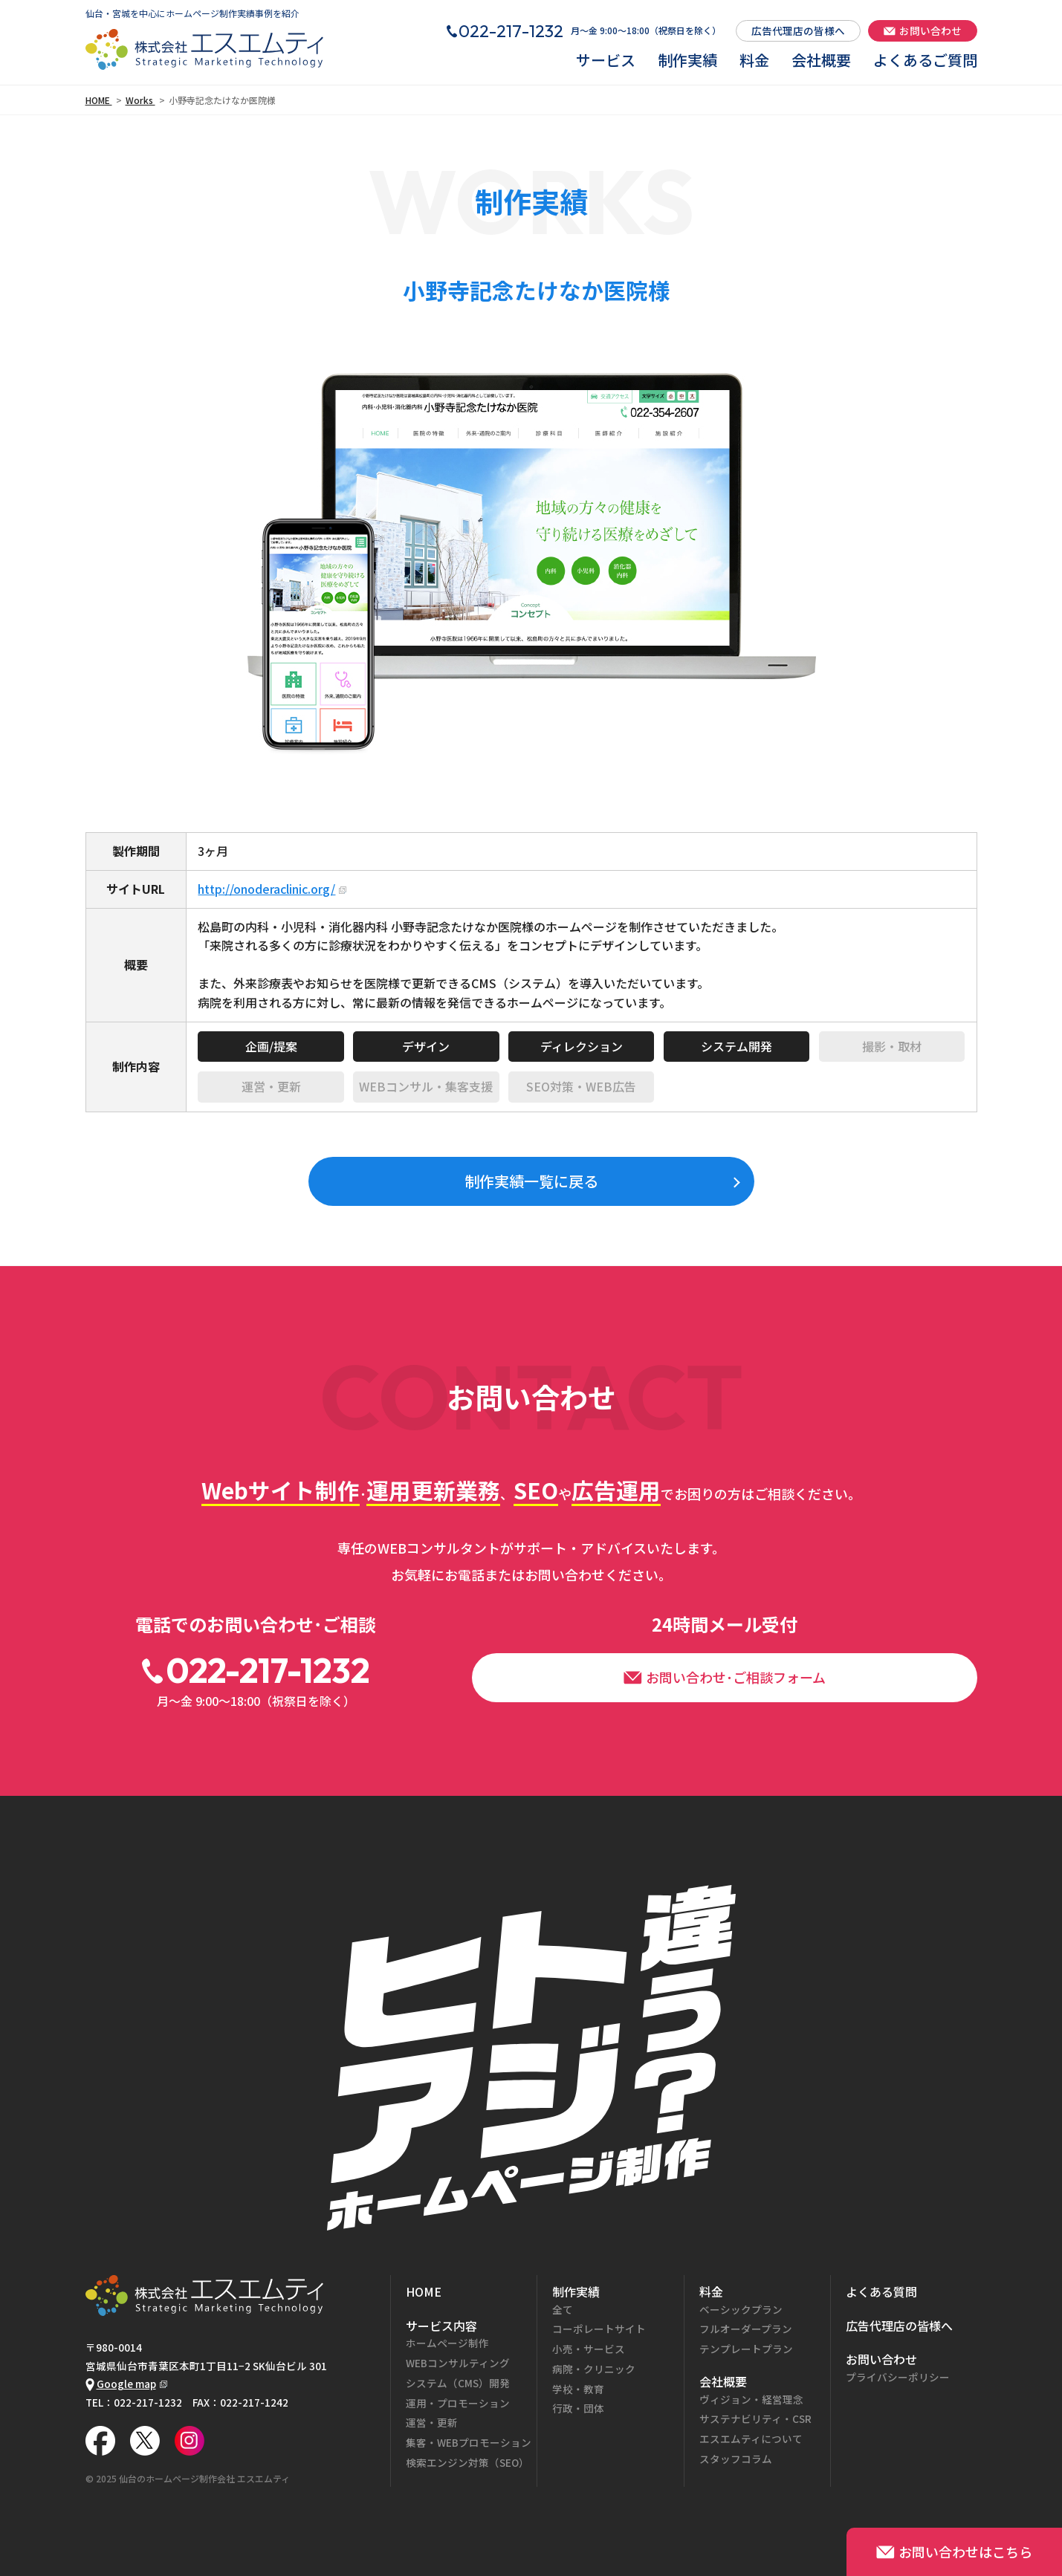  Describe the element at coordinates (754, 60) in the screenshot. I see `料金` at that location.